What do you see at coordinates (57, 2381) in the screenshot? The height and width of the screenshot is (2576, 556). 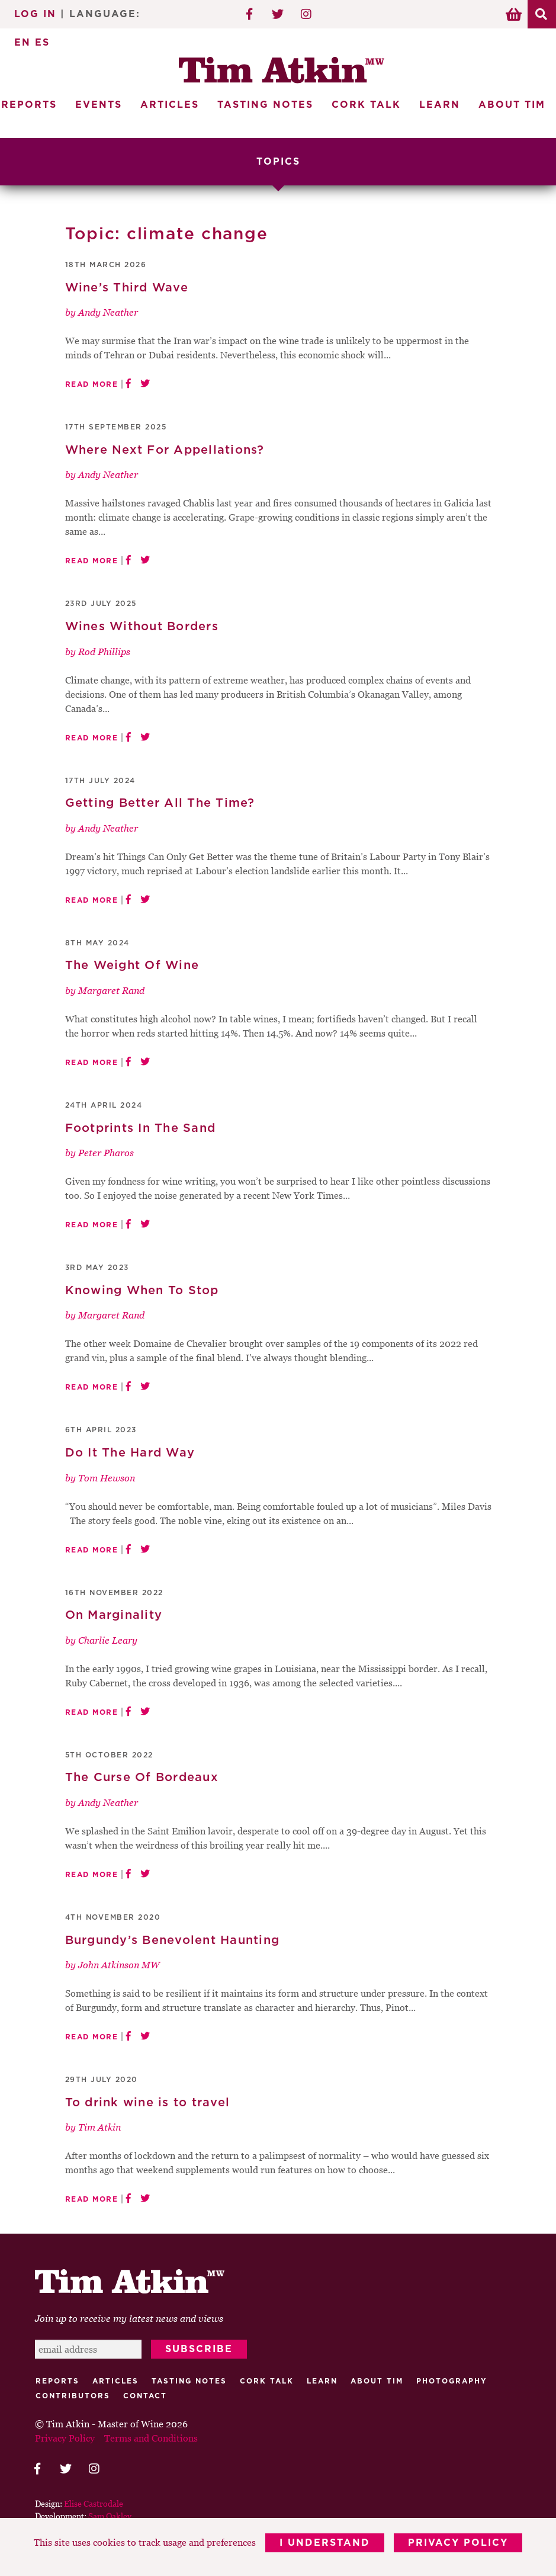 I see `Reports` at bounding box center [57, 2381].